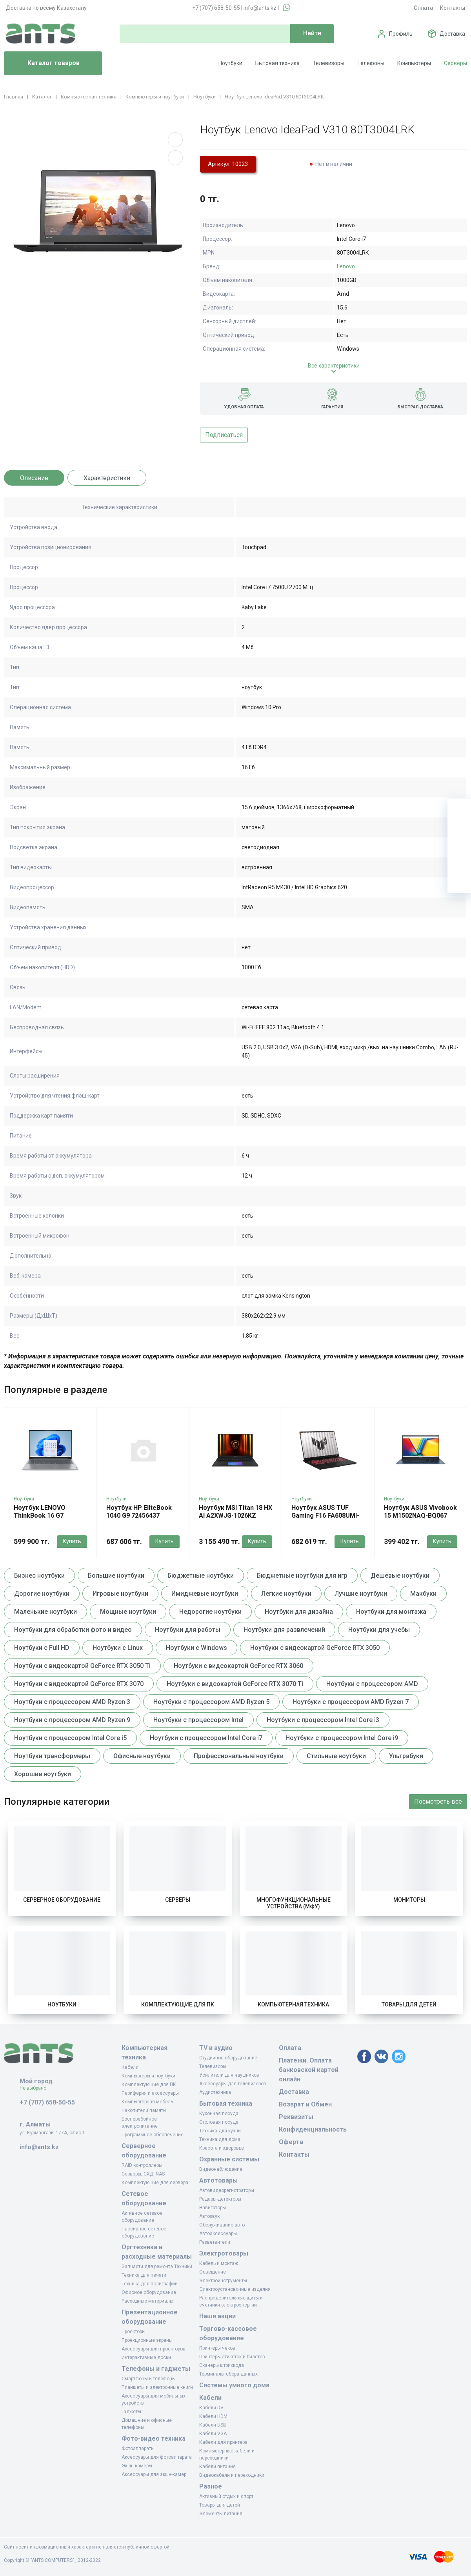 Image resolution: width=471 pixels, height=2576 pixels. What do you see at coordinates (334, 365) in the screenshot?
I see `Все характеристики` at bounding box center [334, 365].